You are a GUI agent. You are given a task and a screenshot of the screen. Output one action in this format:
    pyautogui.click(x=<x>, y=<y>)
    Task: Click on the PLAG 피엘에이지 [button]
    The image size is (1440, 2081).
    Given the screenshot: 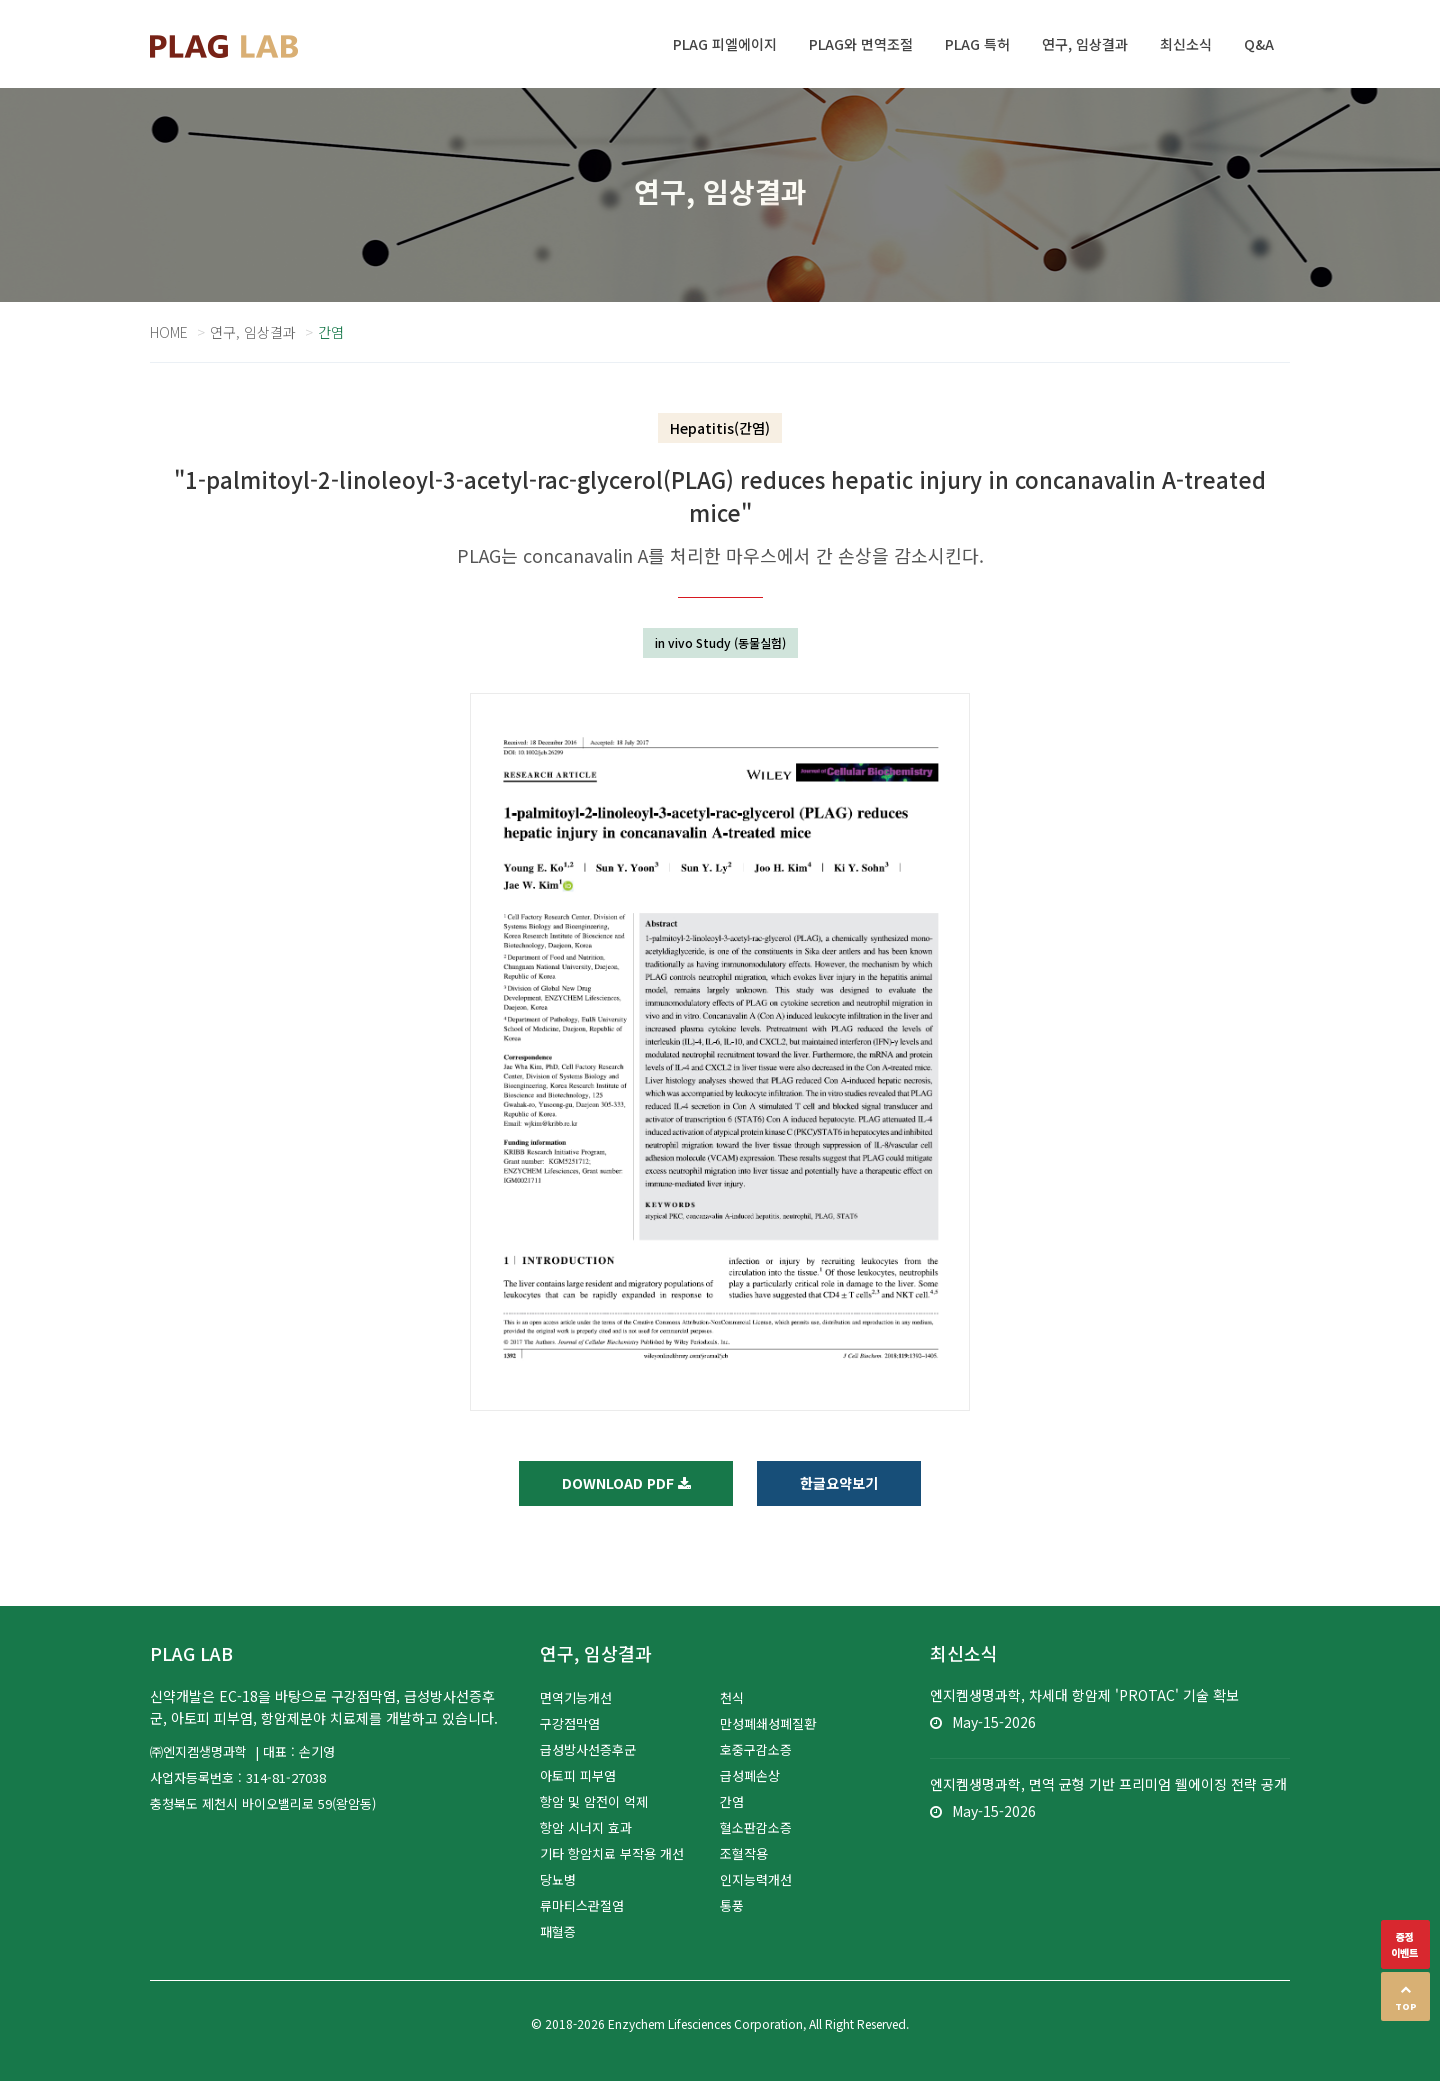 What is the action you would take?
    pyautogui.click(x=725, y=44)
    